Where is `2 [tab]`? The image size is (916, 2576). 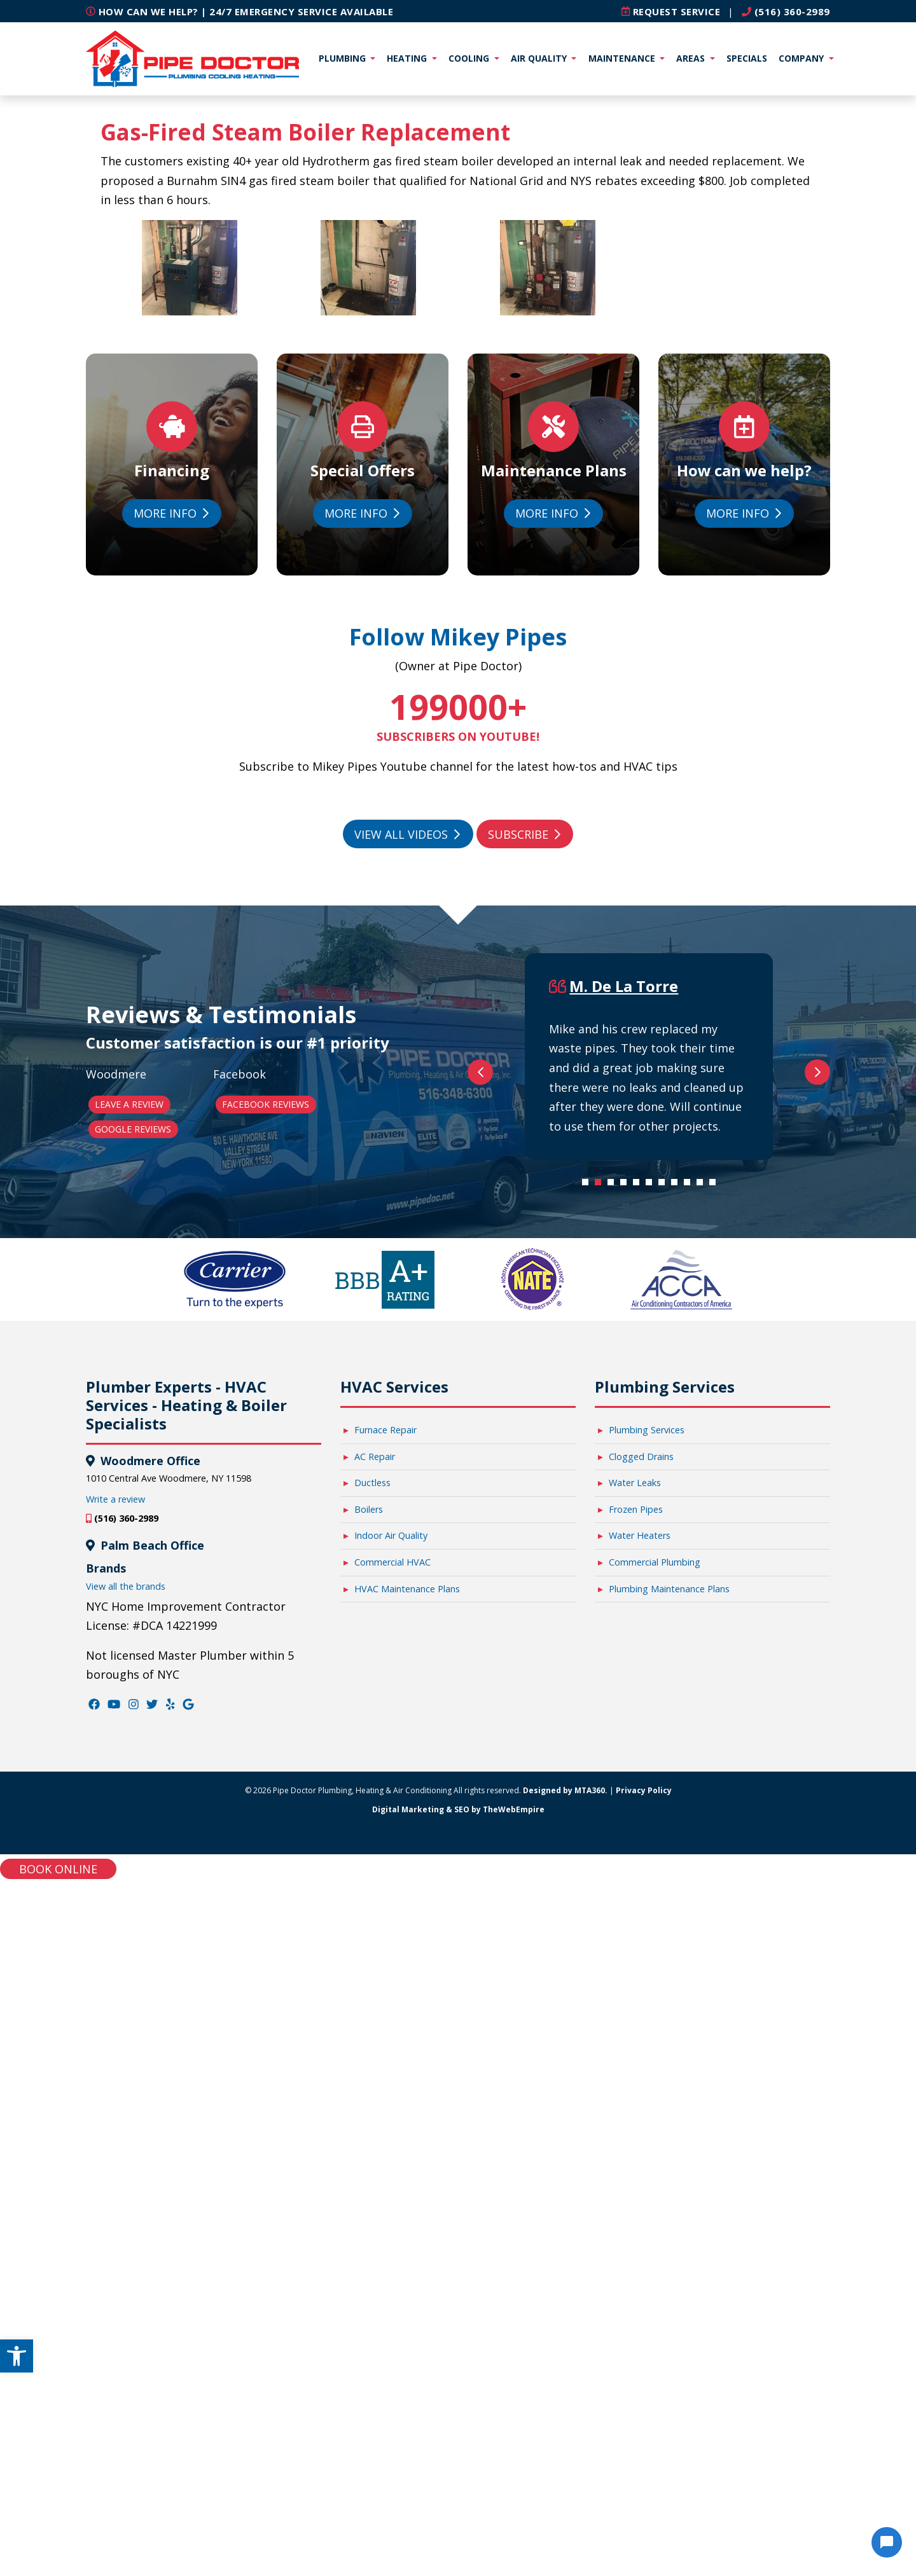 2 [tab] is located at coordinates (601, 1881).